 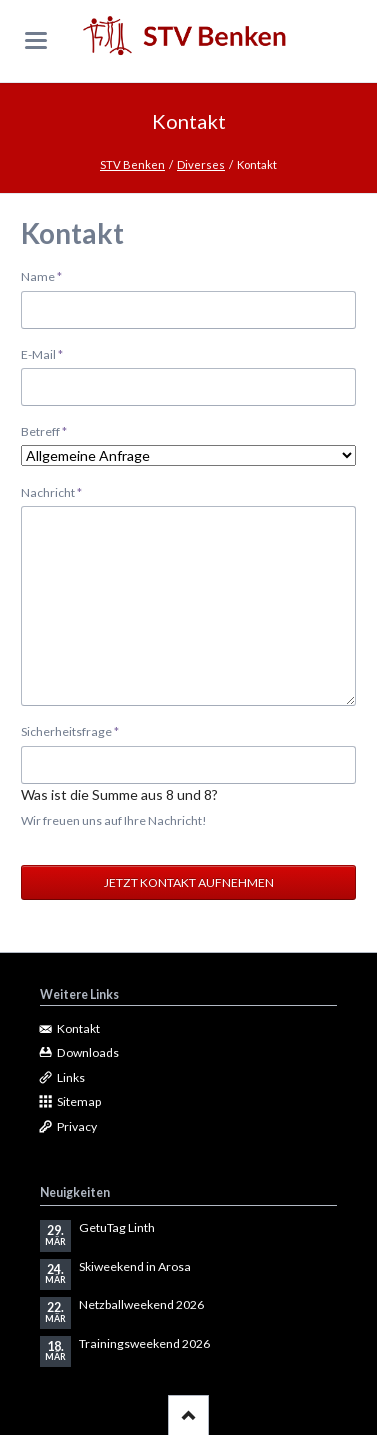 What do you see at coordinates (48, 353) in the screenshot?
I see `E-Mail` at bounding box center [48, 353].